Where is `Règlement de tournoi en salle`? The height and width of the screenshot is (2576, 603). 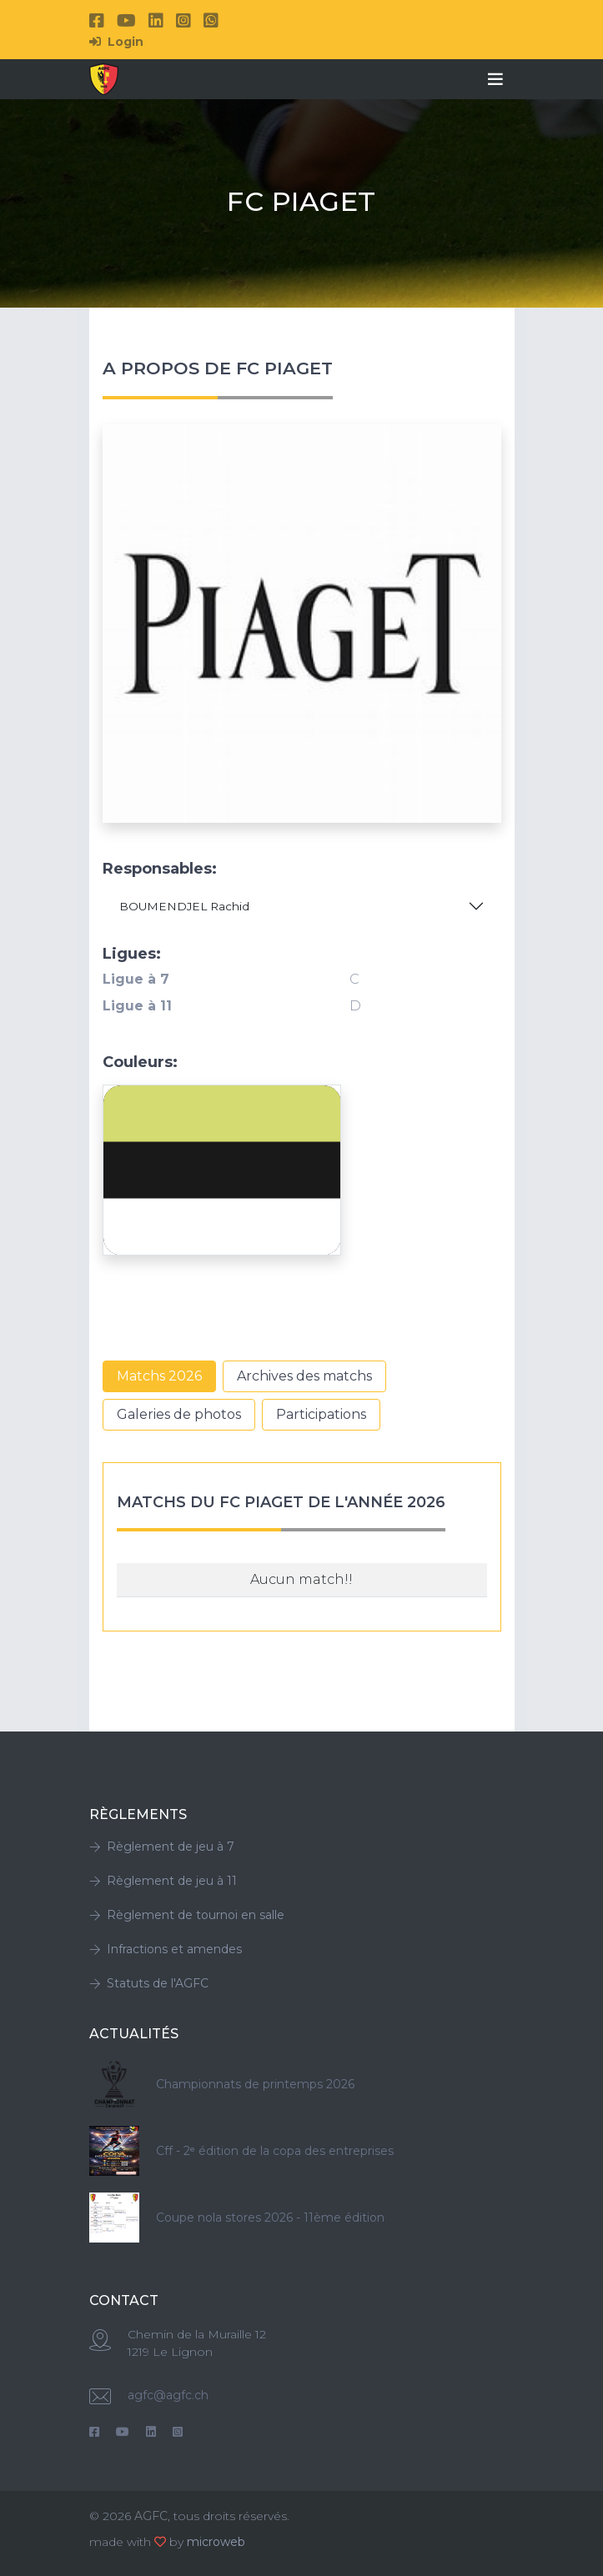 Règlement de tournoi en salle is located at coordinates (186, 1914).